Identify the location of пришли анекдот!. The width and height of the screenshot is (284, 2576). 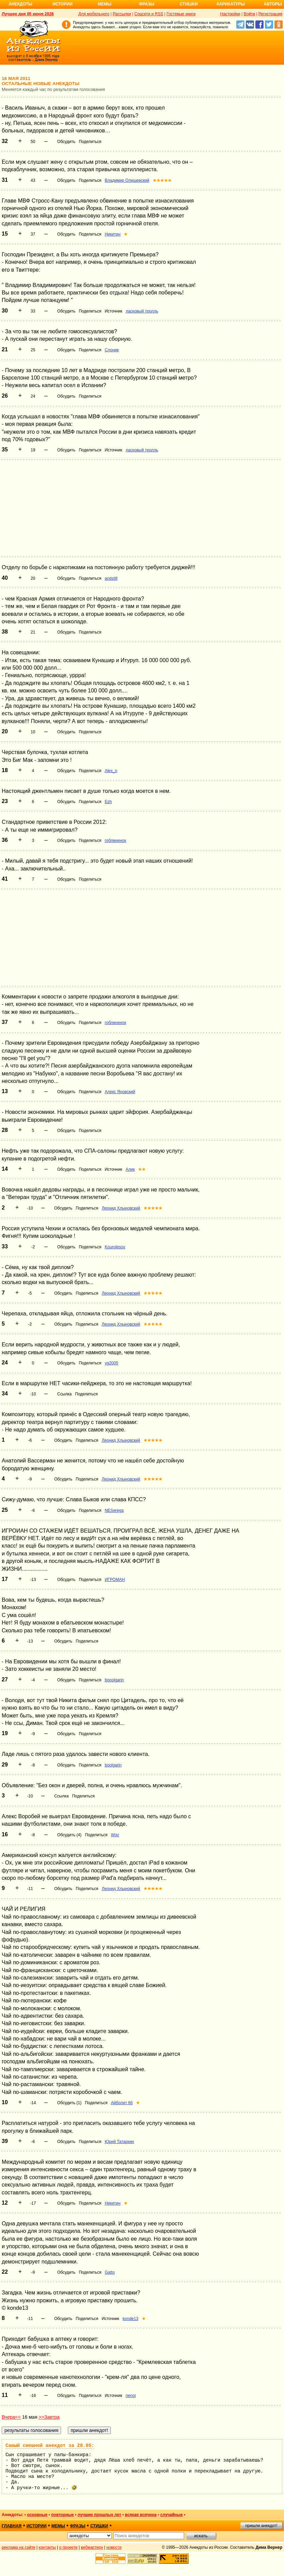
(261, 2525).